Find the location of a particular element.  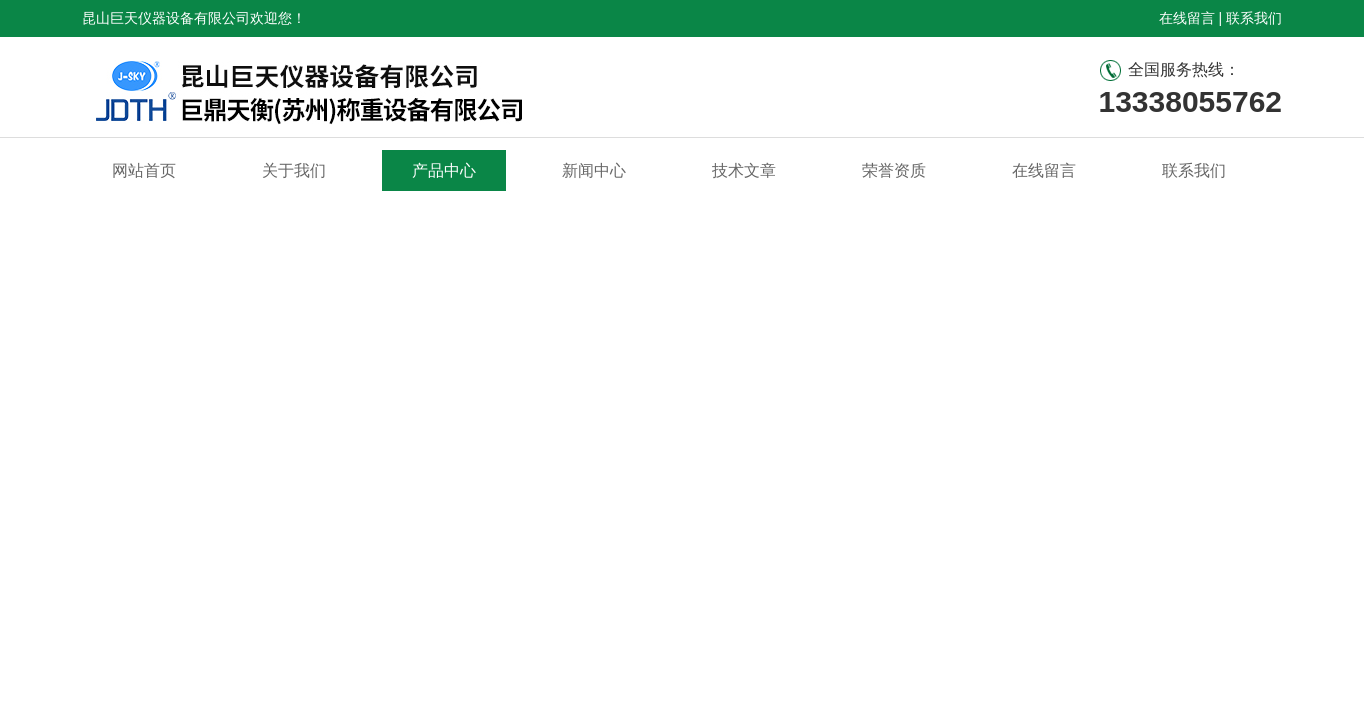

联系我们 is located at coordinates (1254, 18).